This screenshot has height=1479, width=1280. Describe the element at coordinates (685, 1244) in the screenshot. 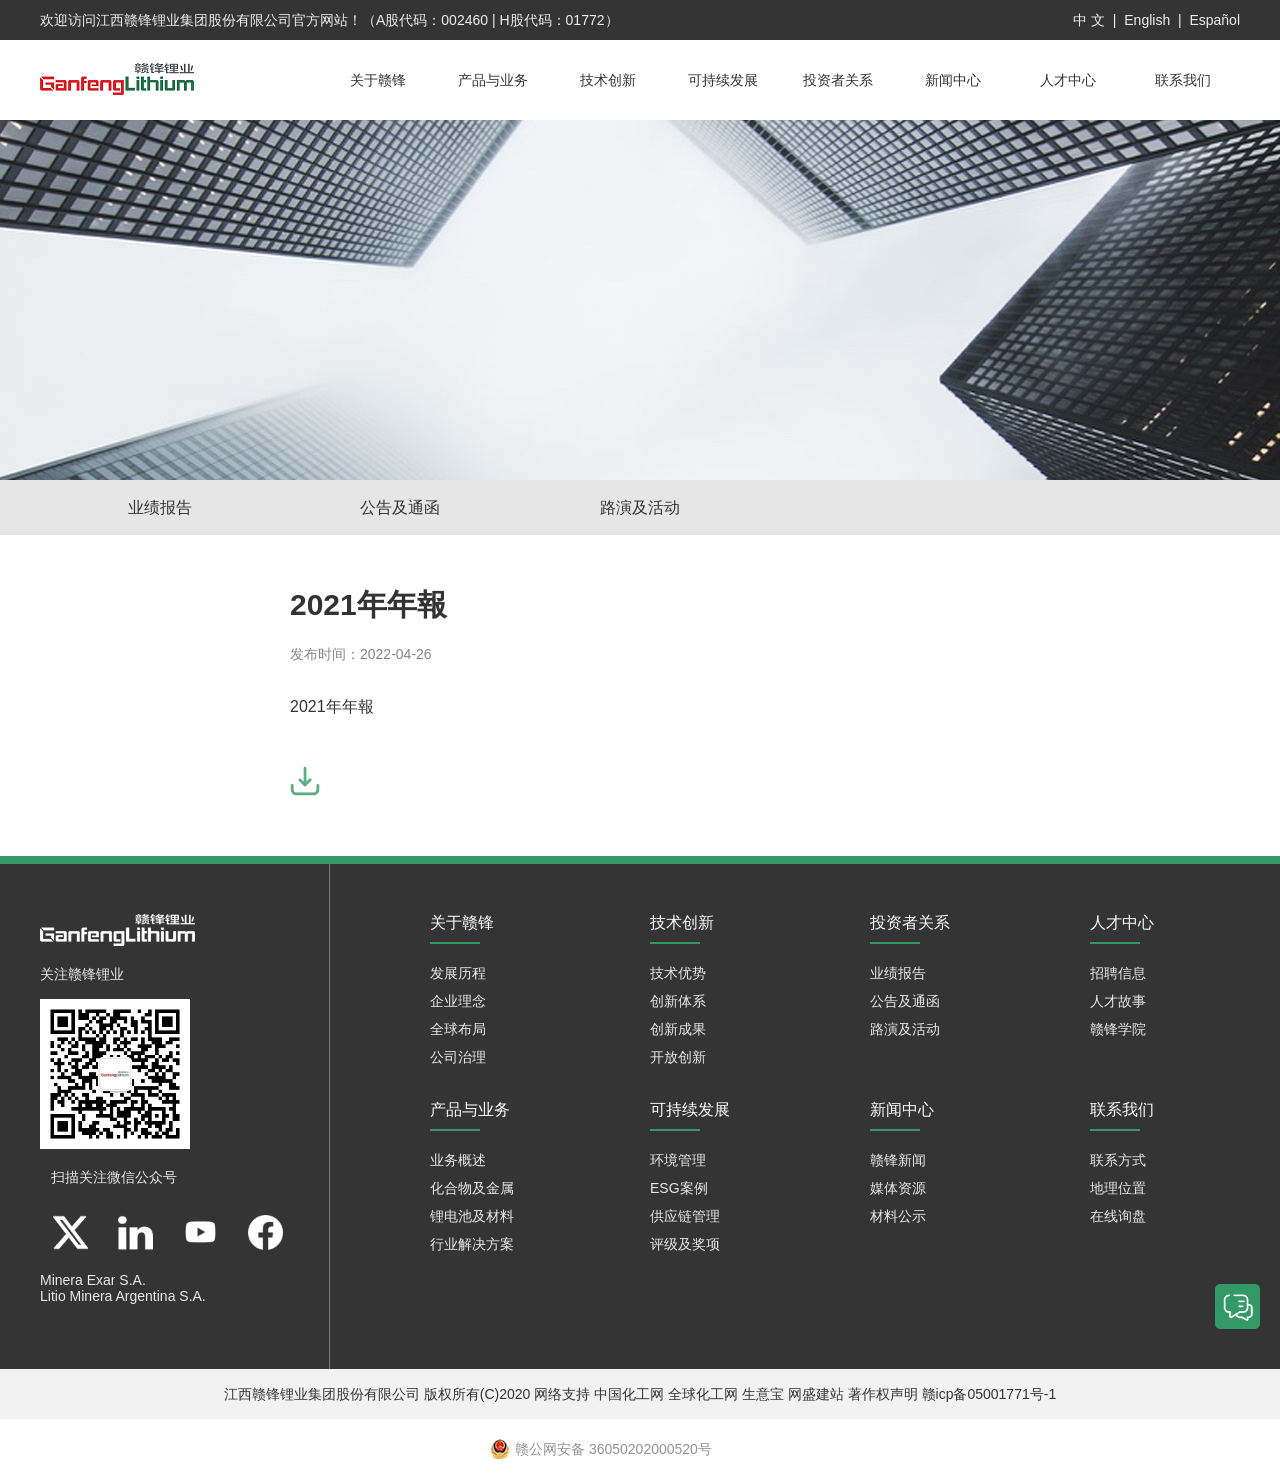

I see `评级及奖项` at that location.